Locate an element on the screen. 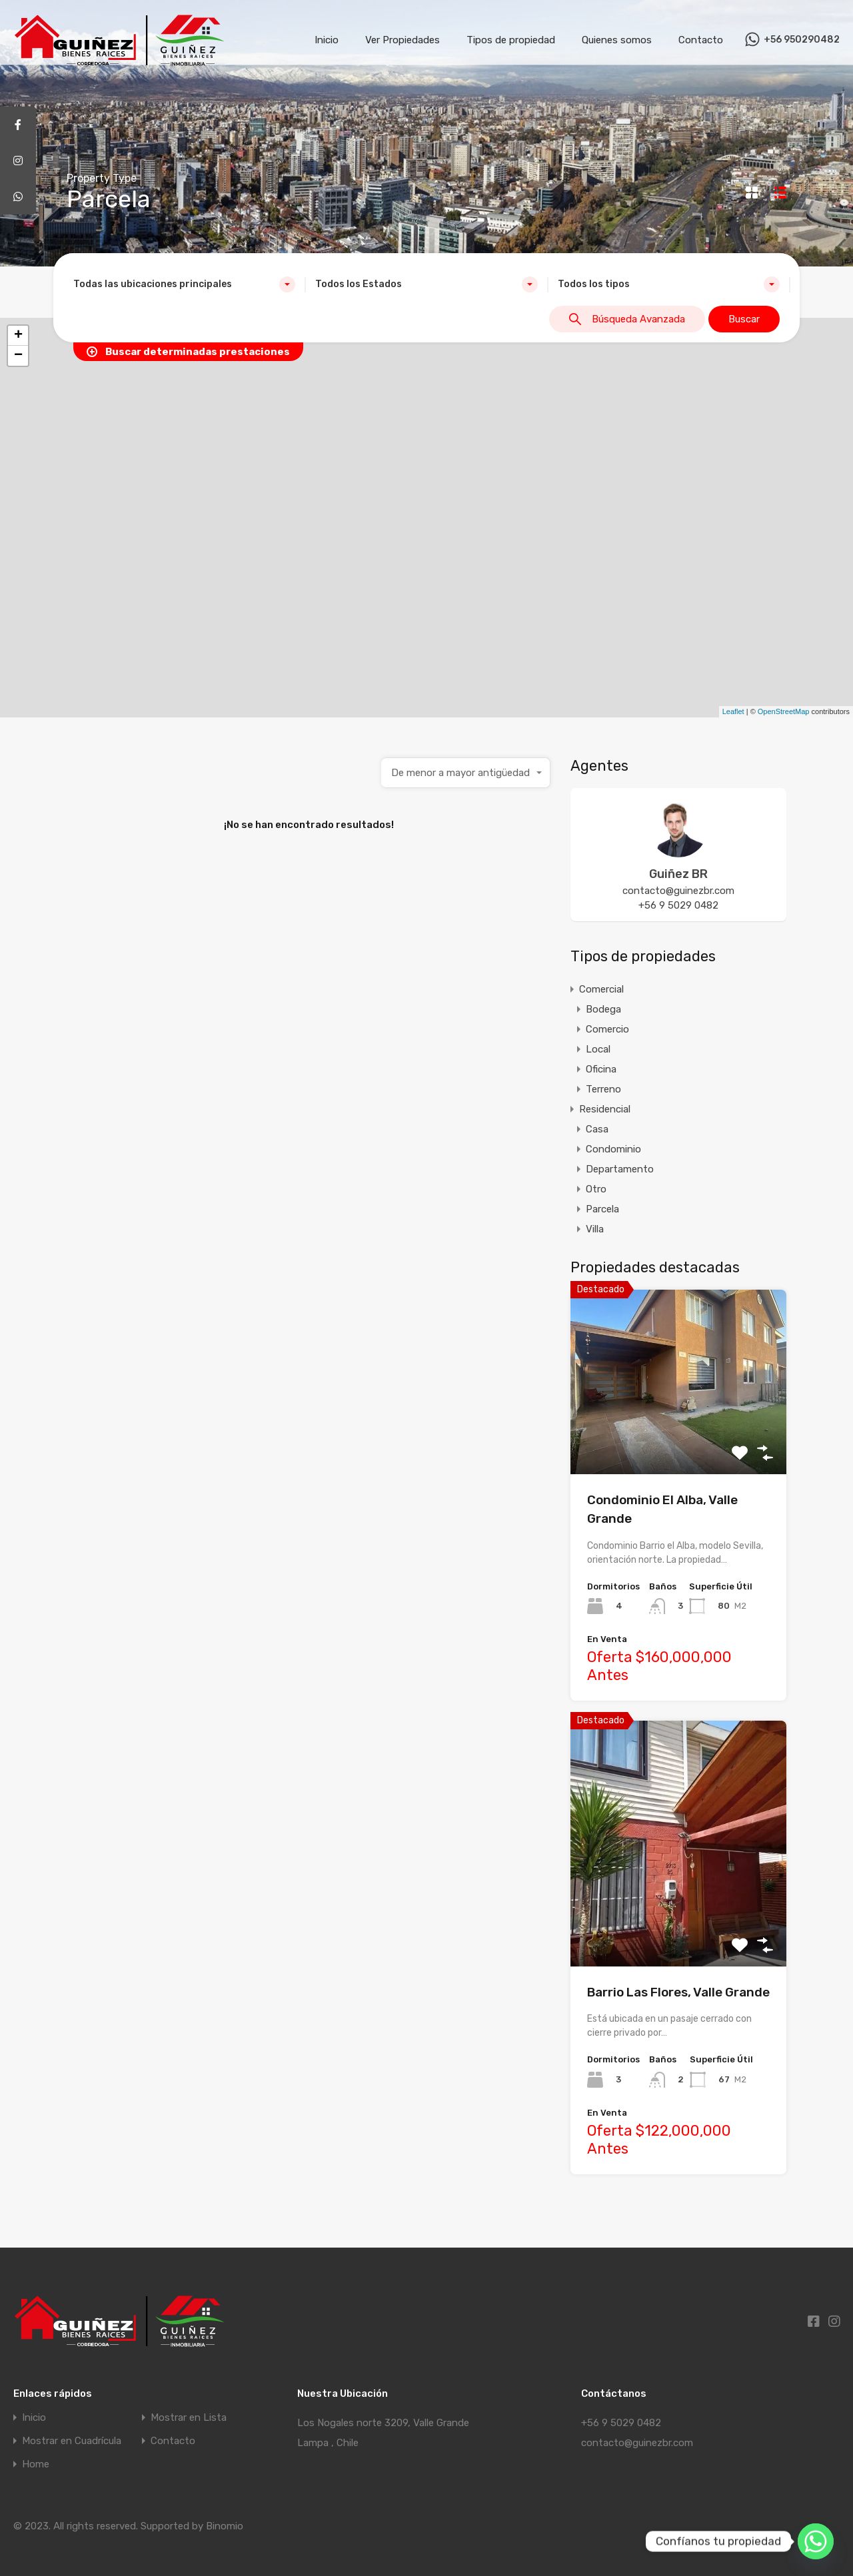  Parcela is located at coordinates (602, 1209).